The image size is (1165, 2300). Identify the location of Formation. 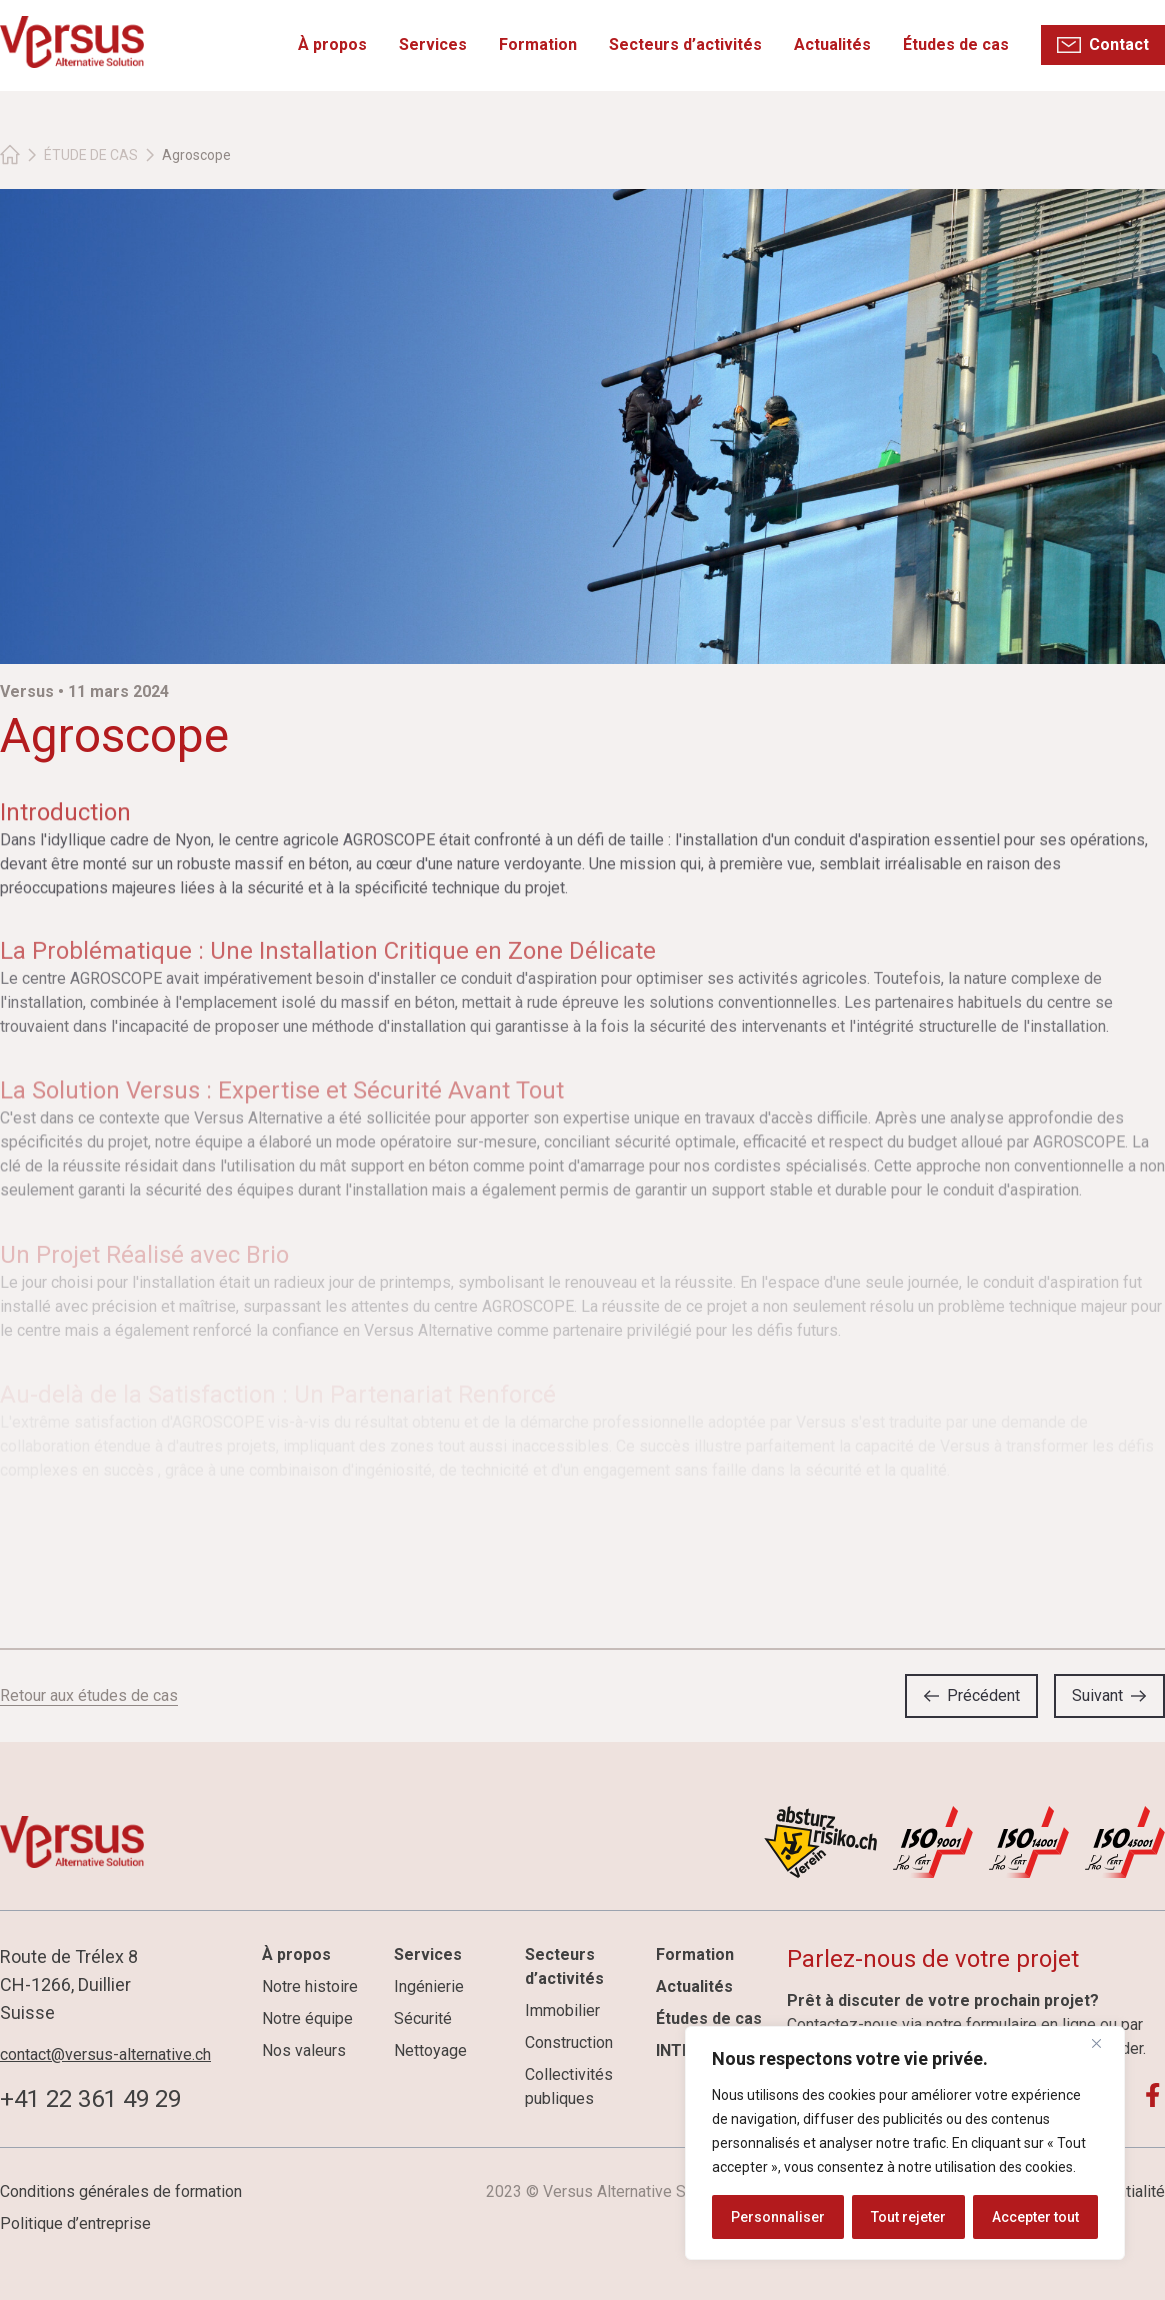
(539, 44).